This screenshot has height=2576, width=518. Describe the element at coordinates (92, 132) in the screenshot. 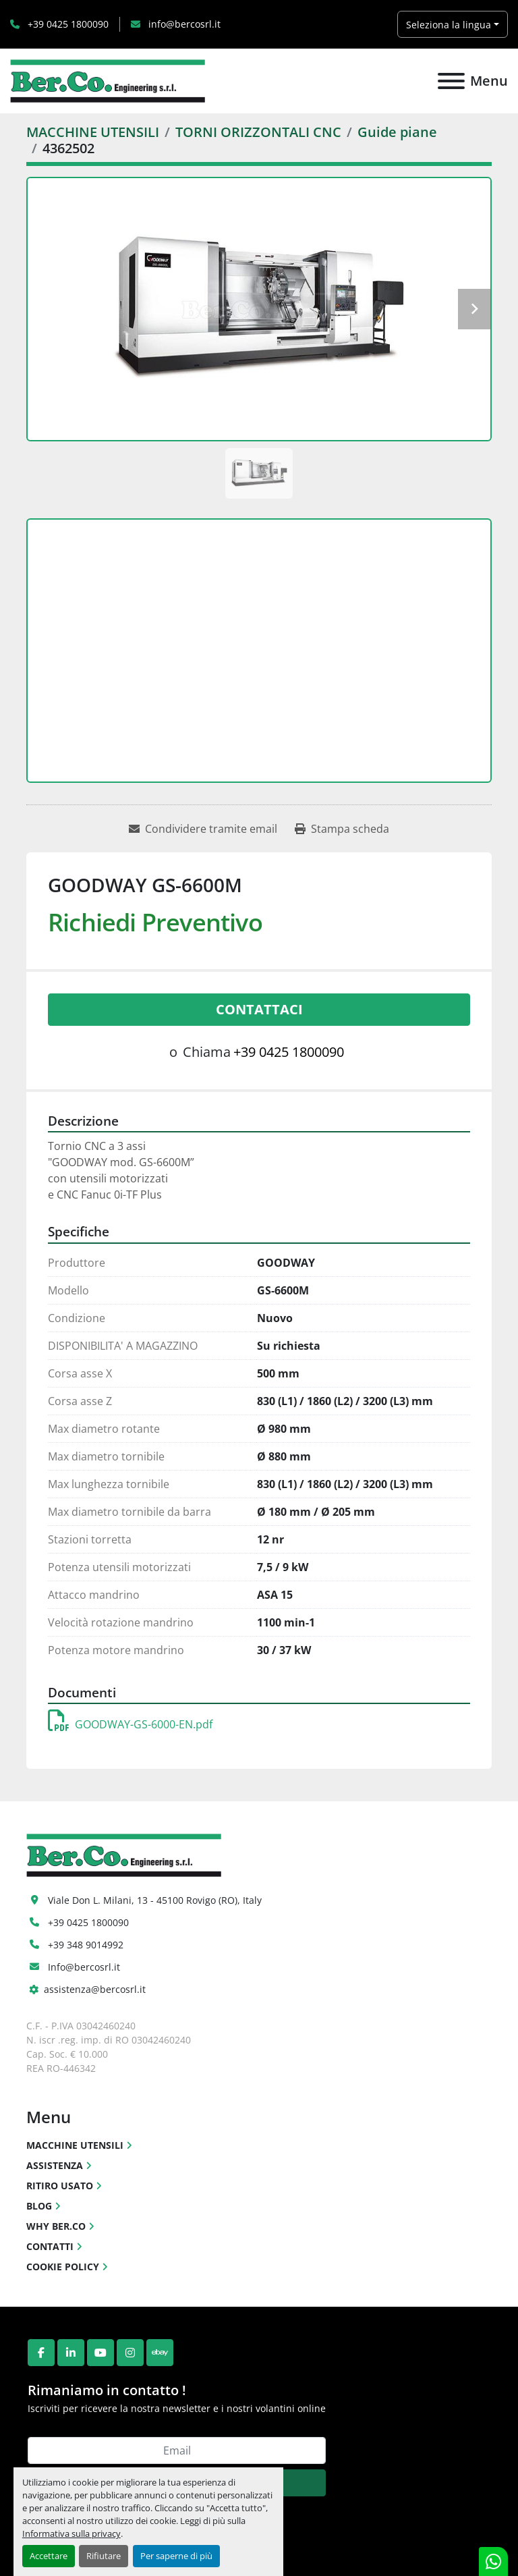

I see `[MACCHINE UTENSILI]` at that location.